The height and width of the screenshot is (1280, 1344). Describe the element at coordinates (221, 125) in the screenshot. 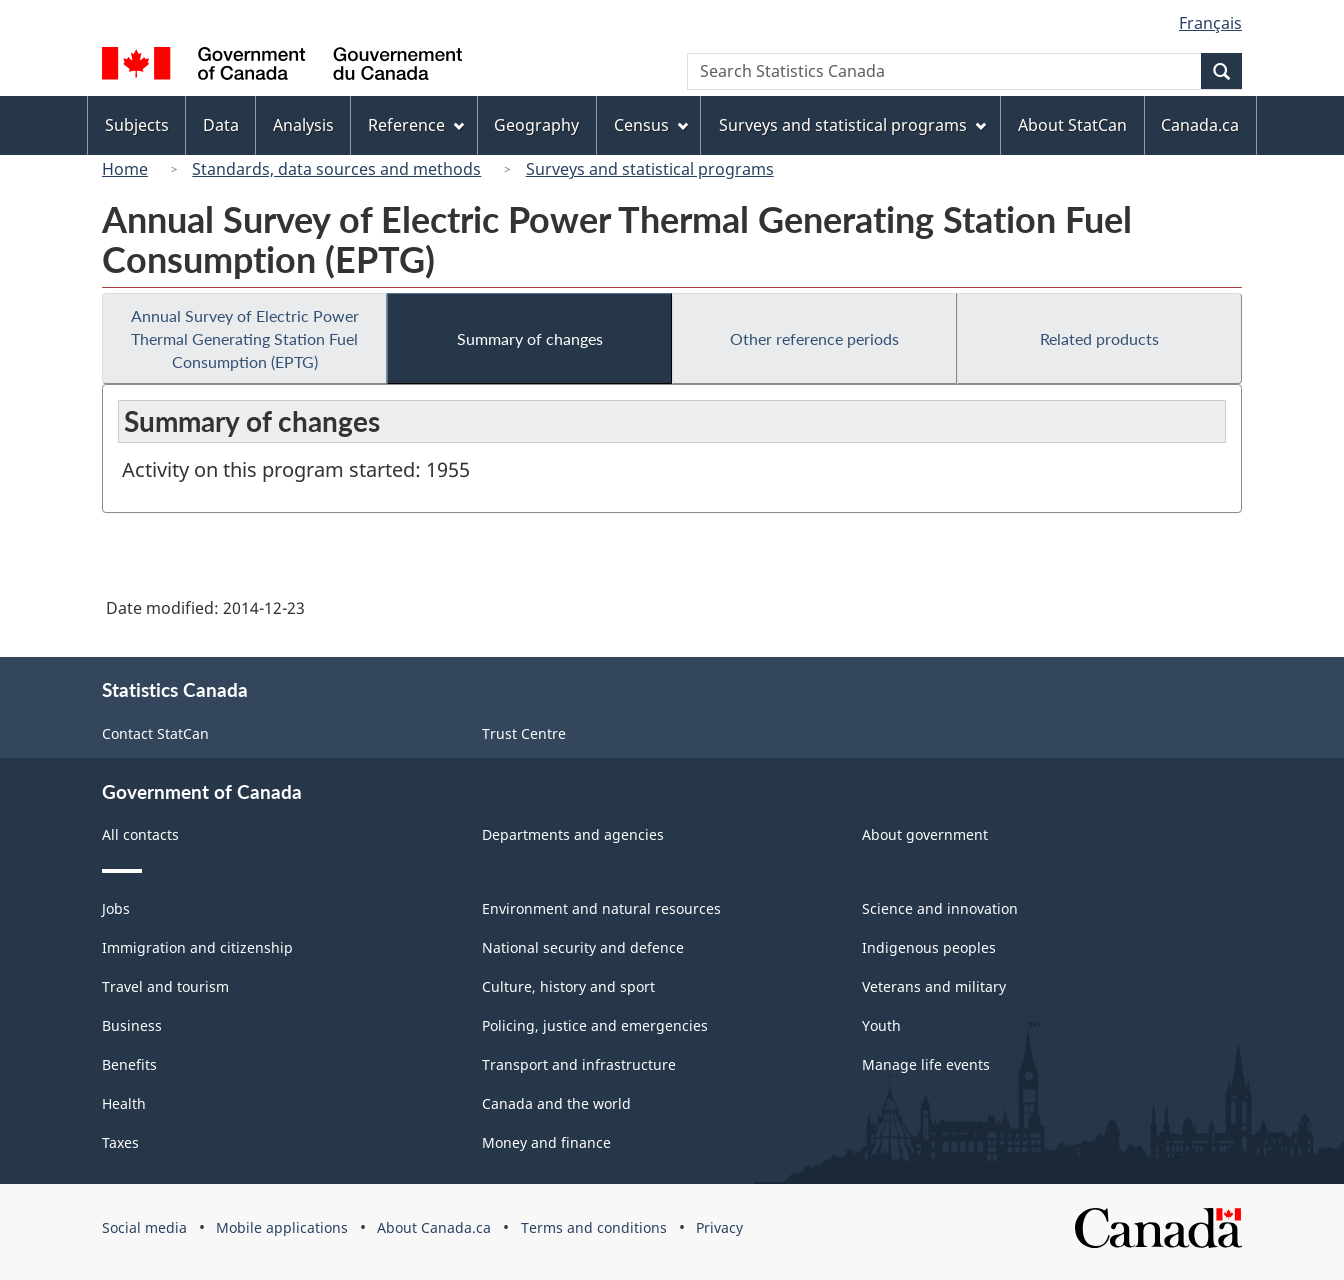

I see `Data [menuitem]` at that location.